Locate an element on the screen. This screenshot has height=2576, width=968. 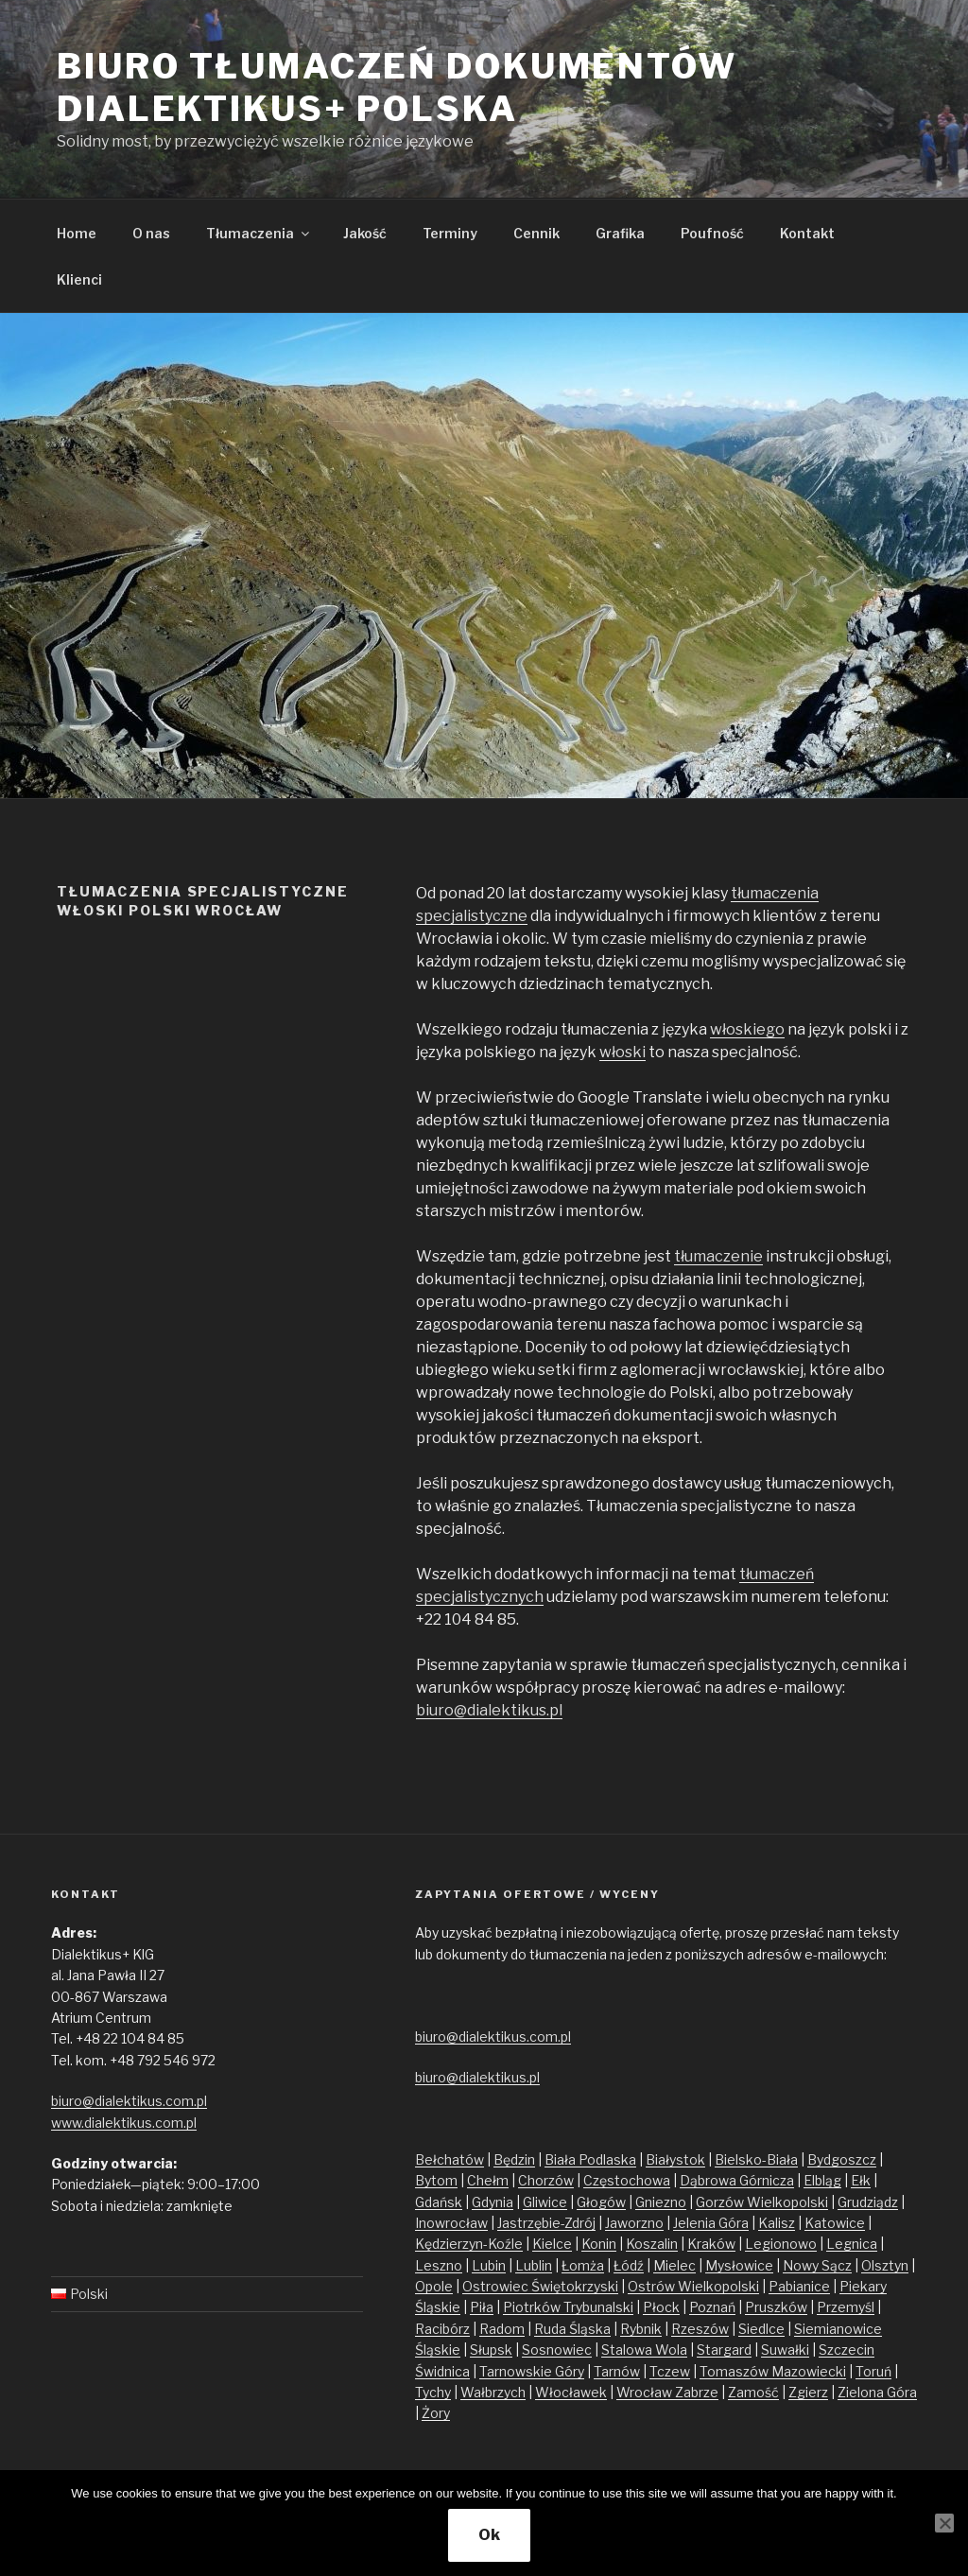
Pabianice is located at coordinates (799, 2286).